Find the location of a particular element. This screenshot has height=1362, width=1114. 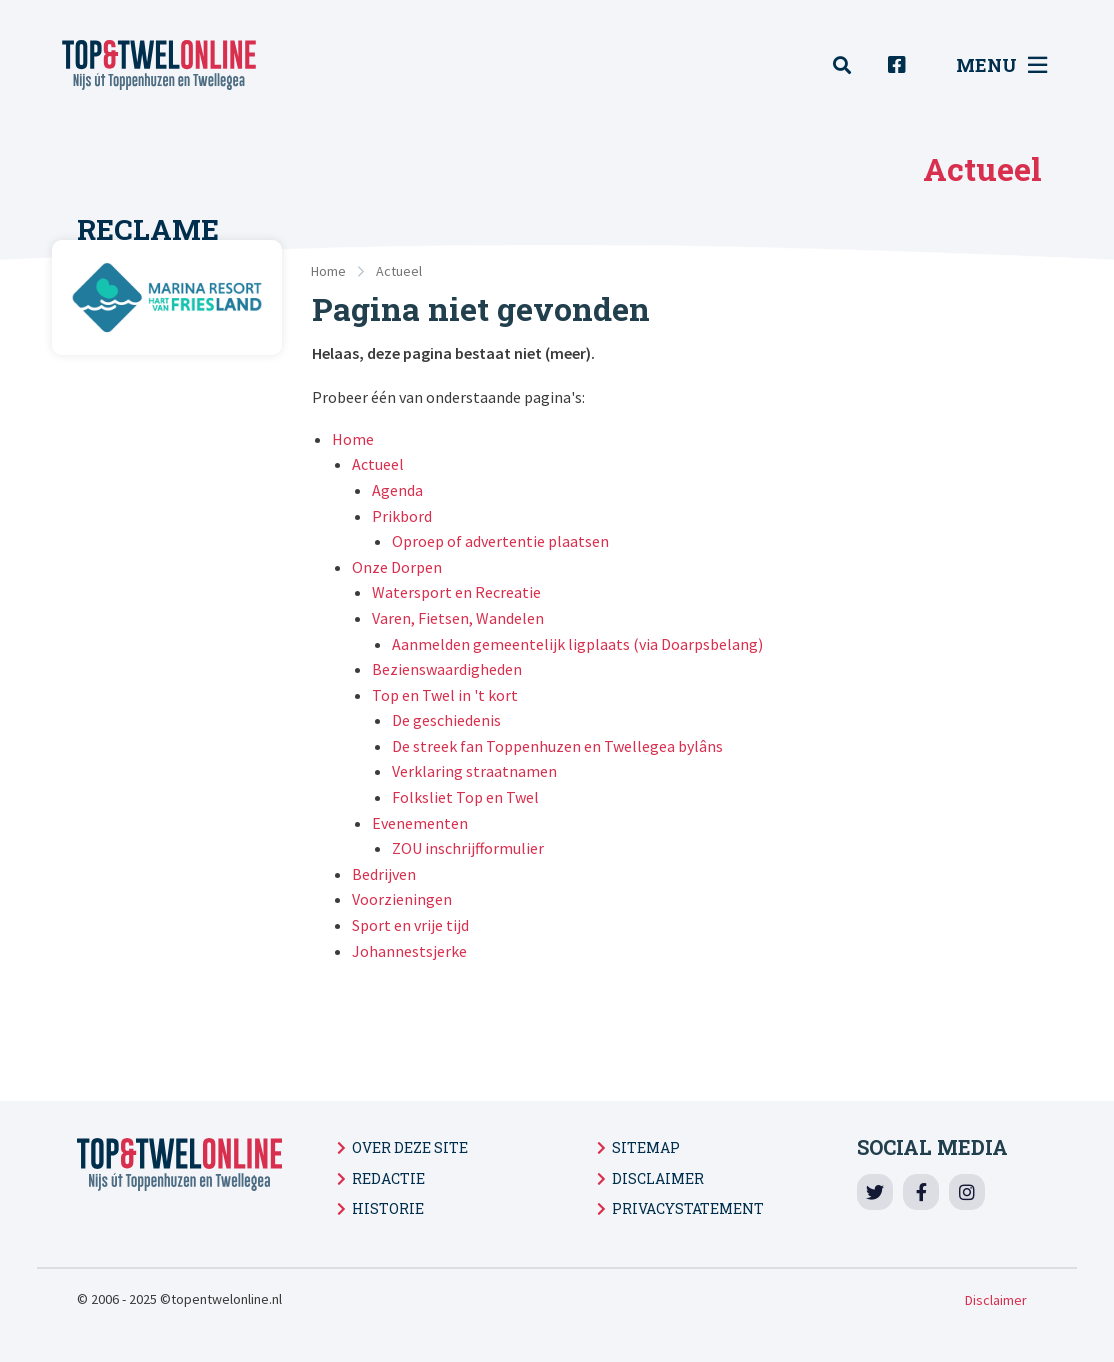

Privacystatement is located at coordinates (688, 1208).